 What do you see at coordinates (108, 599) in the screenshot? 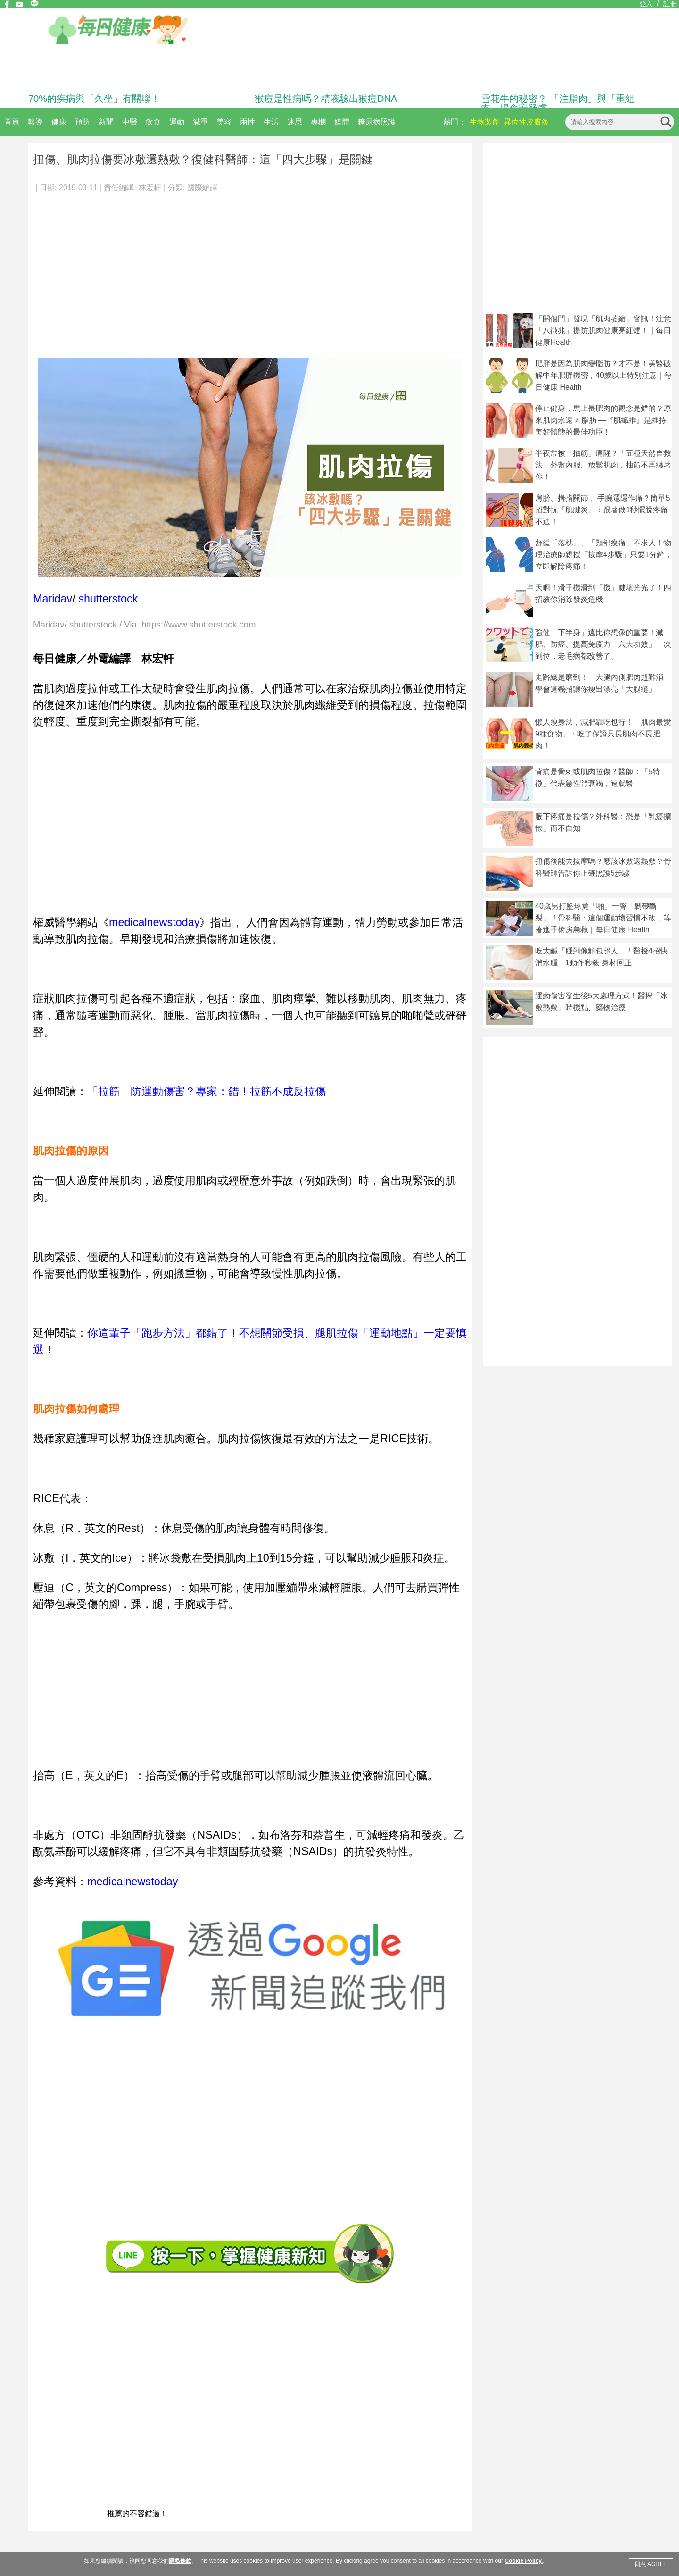
I see `shutterstock` at bounding box center [108, 599].